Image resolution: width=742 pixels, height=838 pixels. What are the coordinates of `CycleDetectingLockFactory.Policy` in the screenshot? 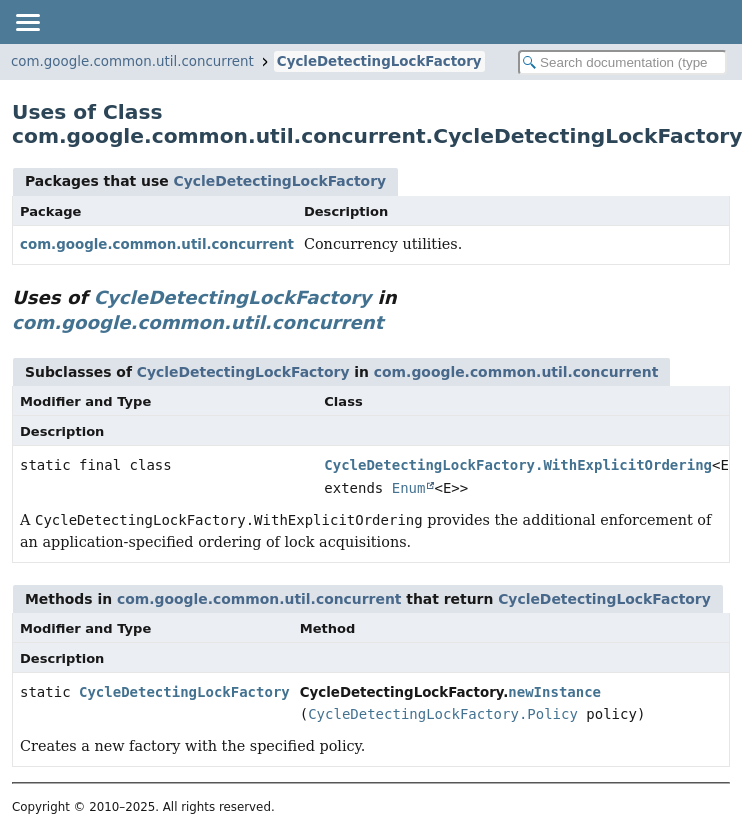 It's located at (443, 714).